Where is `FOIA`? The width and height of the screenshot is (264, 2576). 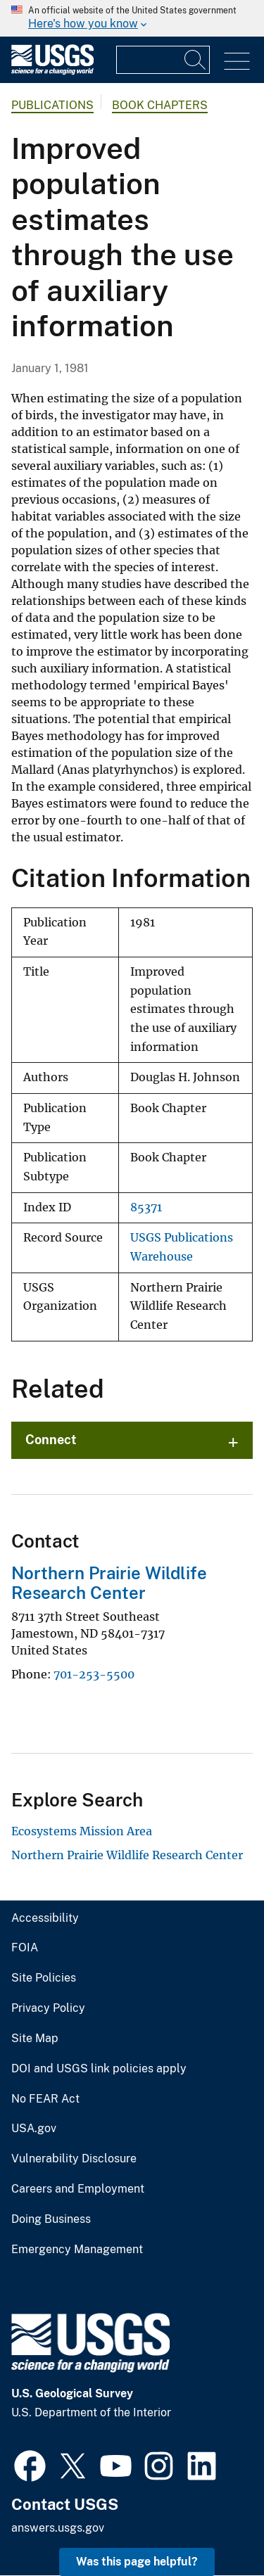
FOIA is located at coordinates (24, 1947).